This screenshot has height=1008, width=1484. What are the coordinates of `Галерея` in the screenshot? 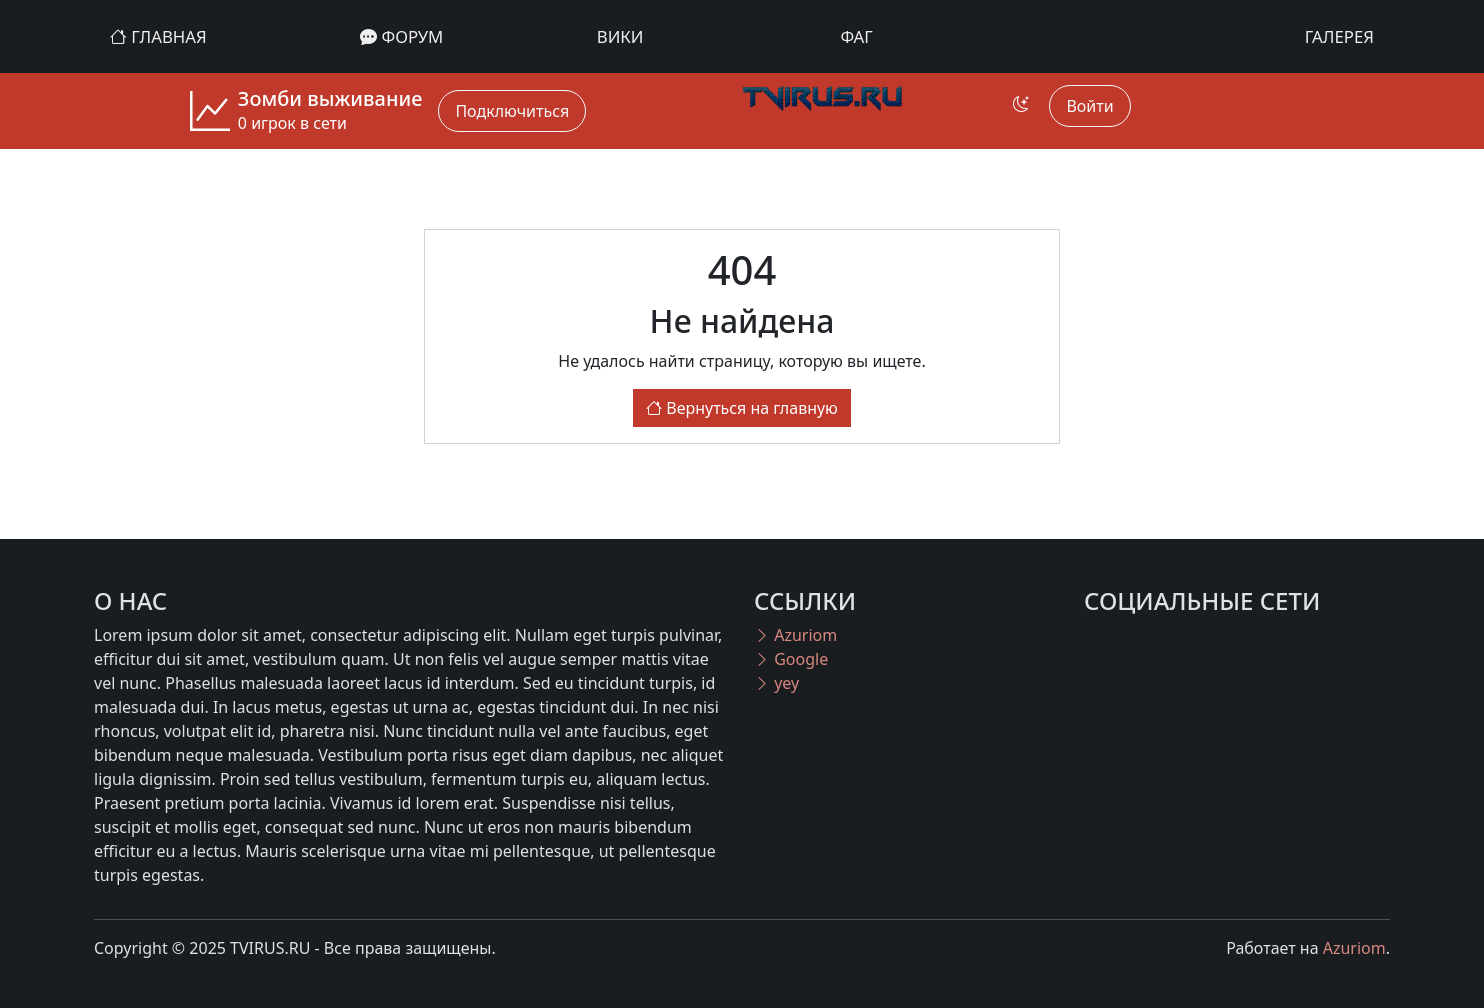 It's located at (1339, 36).